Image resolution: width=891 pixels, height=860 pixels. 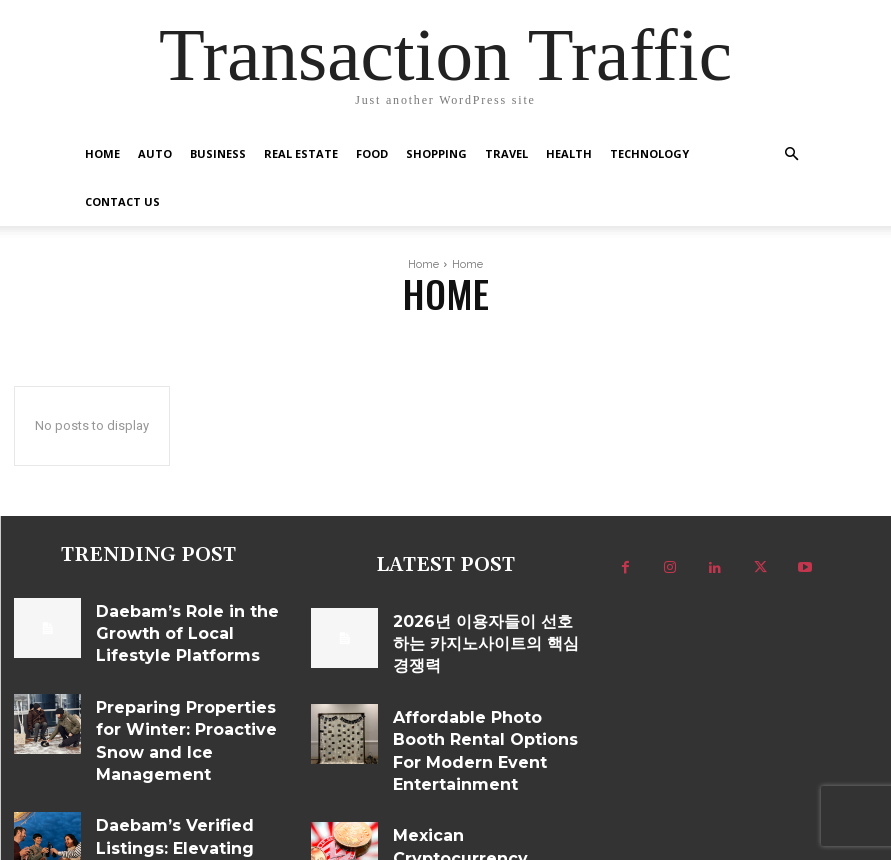 I want to click on Real Estate, so click(x=301, y=153).